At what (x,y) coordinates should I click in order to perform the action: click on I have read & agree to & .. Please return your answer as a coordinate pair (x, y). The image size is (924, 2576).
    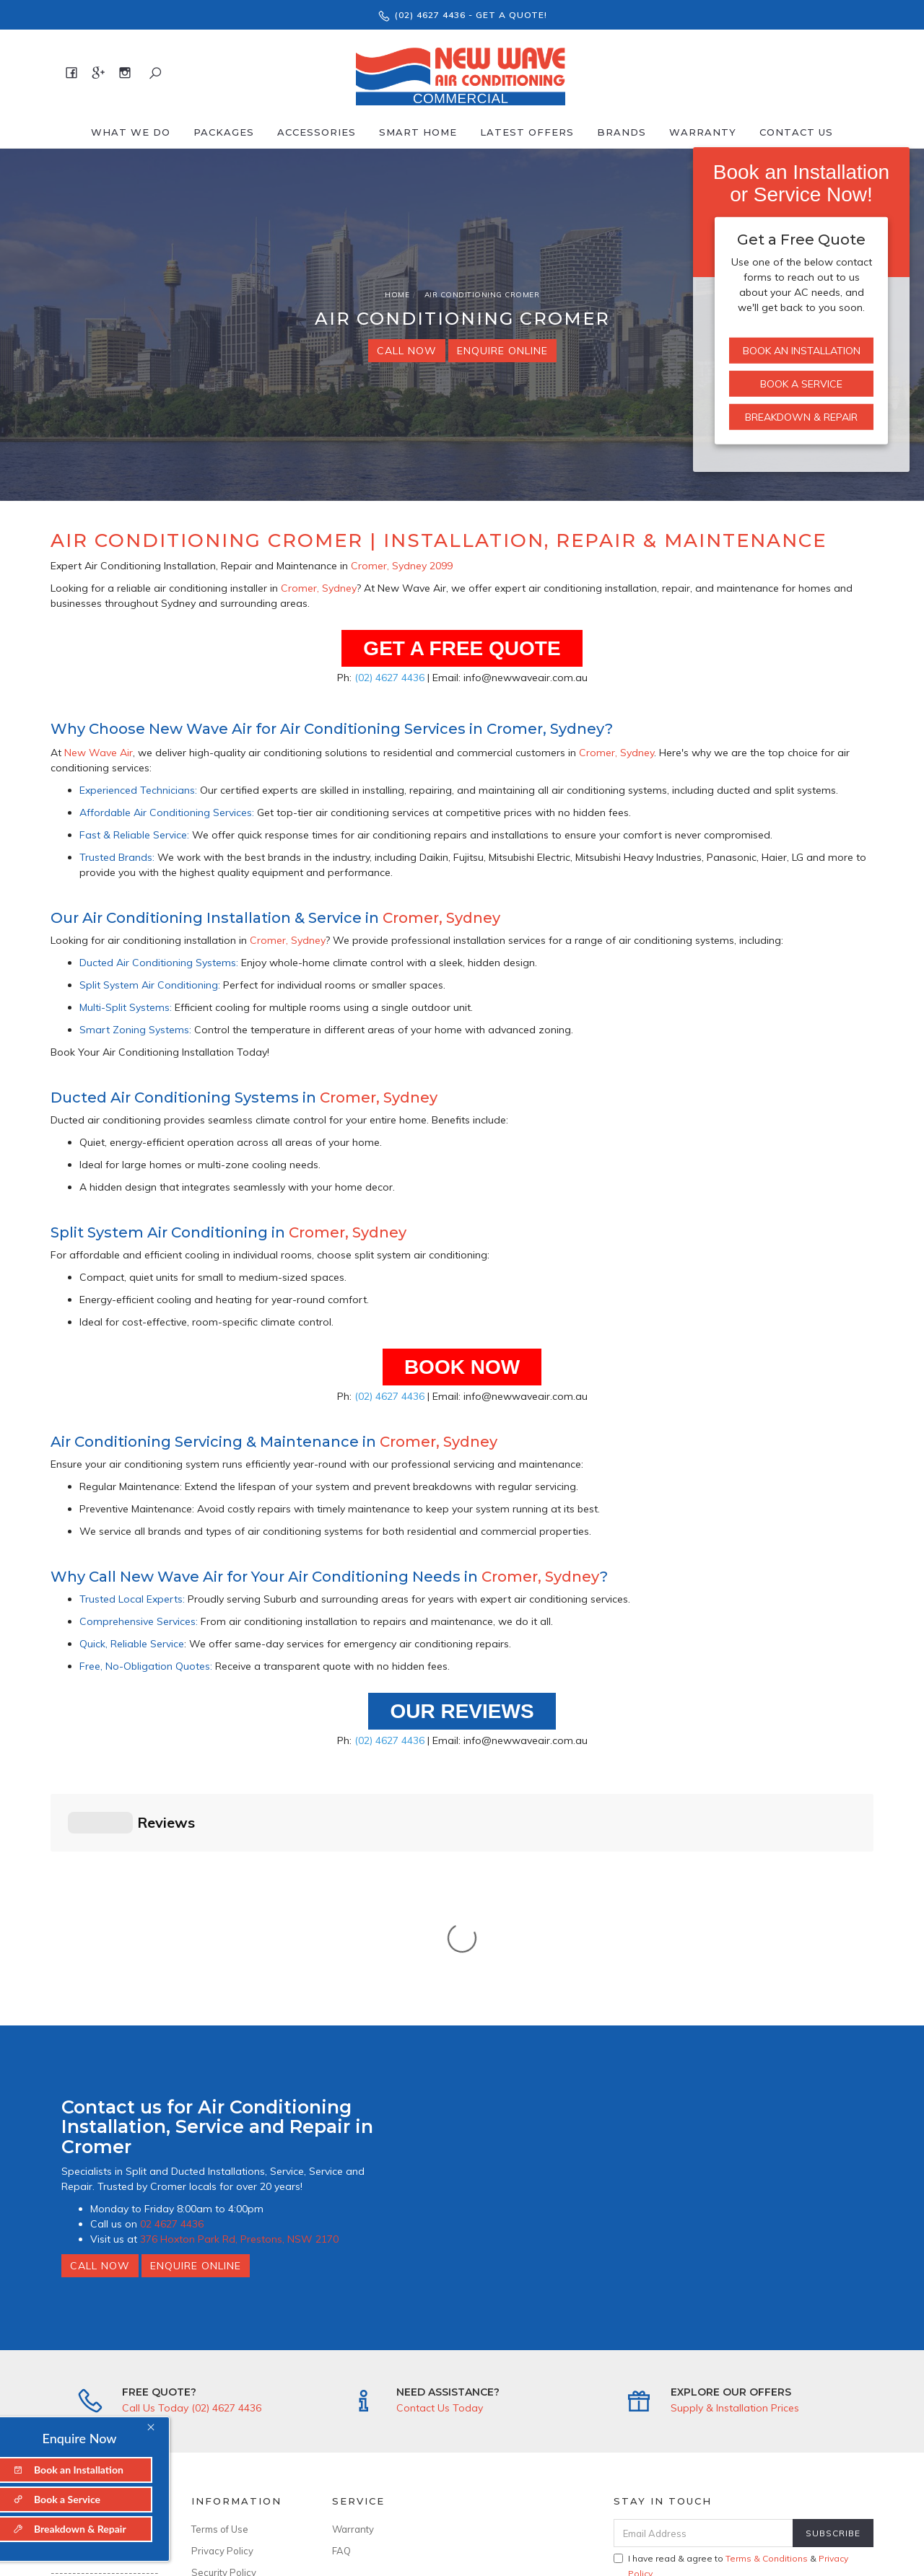
    Looking at the image, I should click on (731, 2326).